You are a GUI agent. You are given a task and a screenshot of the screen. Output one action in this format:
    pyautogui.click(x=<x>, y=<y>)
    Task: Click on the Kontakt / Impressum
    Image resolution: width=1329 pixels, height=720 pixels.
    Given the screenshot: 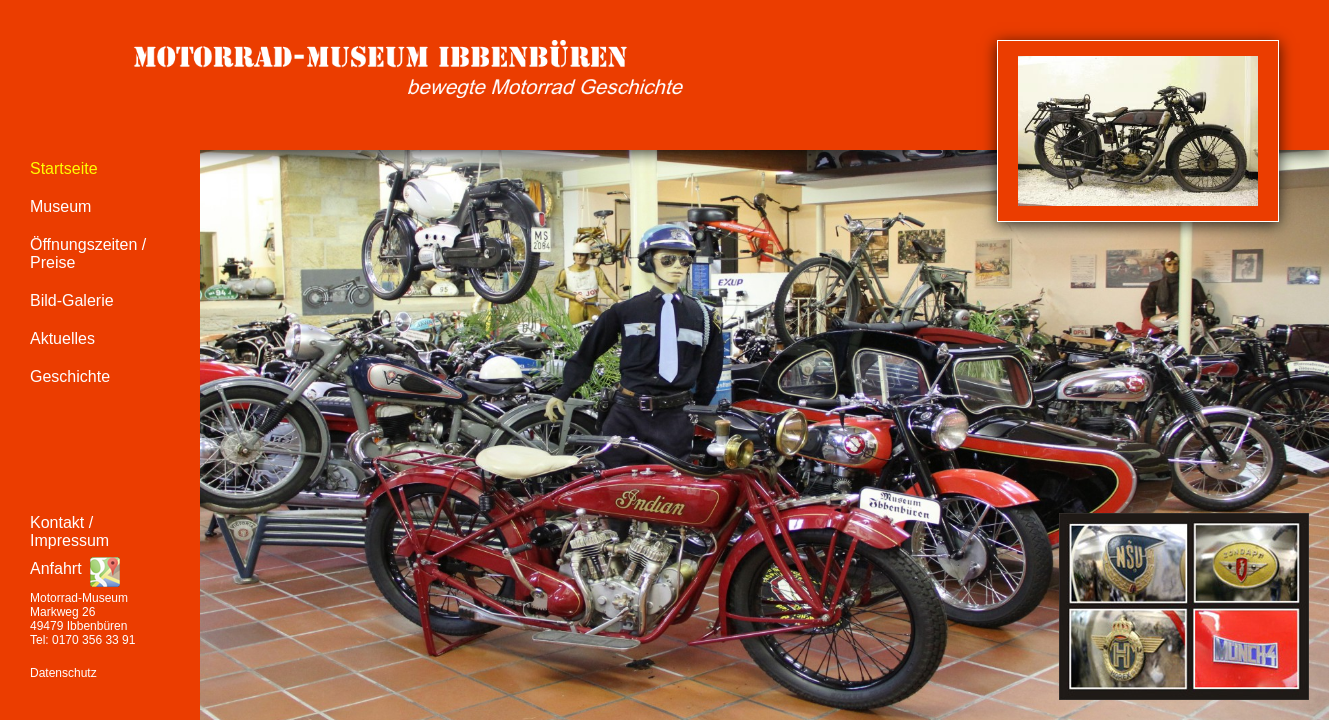 What is the action you would take?
    pyautogui.click(x=69, y=531)
    